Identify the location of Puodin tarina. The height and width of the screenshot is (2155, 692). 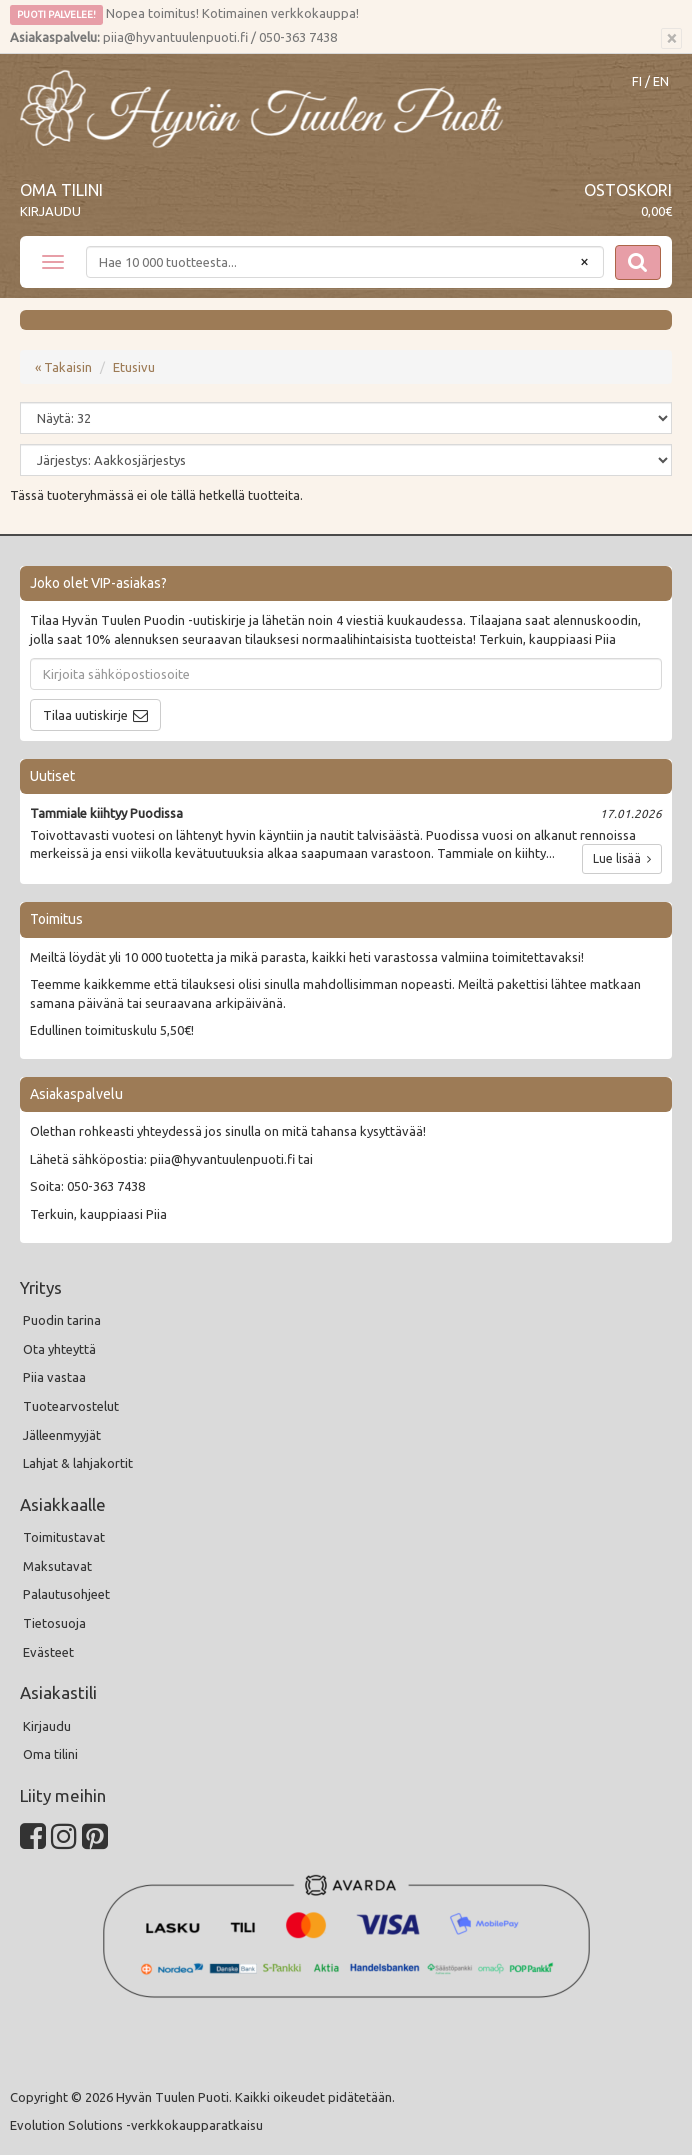
(62, 1320).